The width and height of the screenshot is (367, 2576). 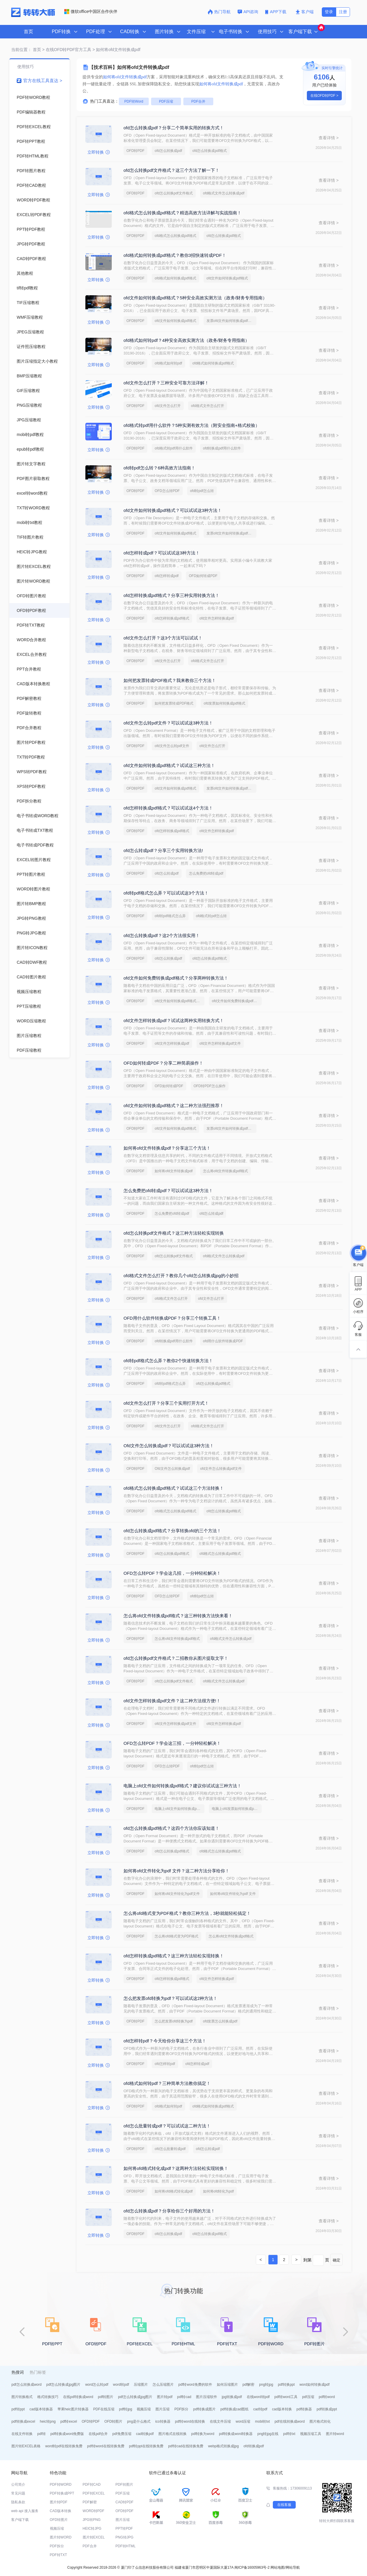 What do you see at coordinates (192, 425) in the screenshot?
I see `ofd格式转pdf用什么软件？5种实测有效方法（附安全指南+格式校验）` at bounding box center [192, 425].